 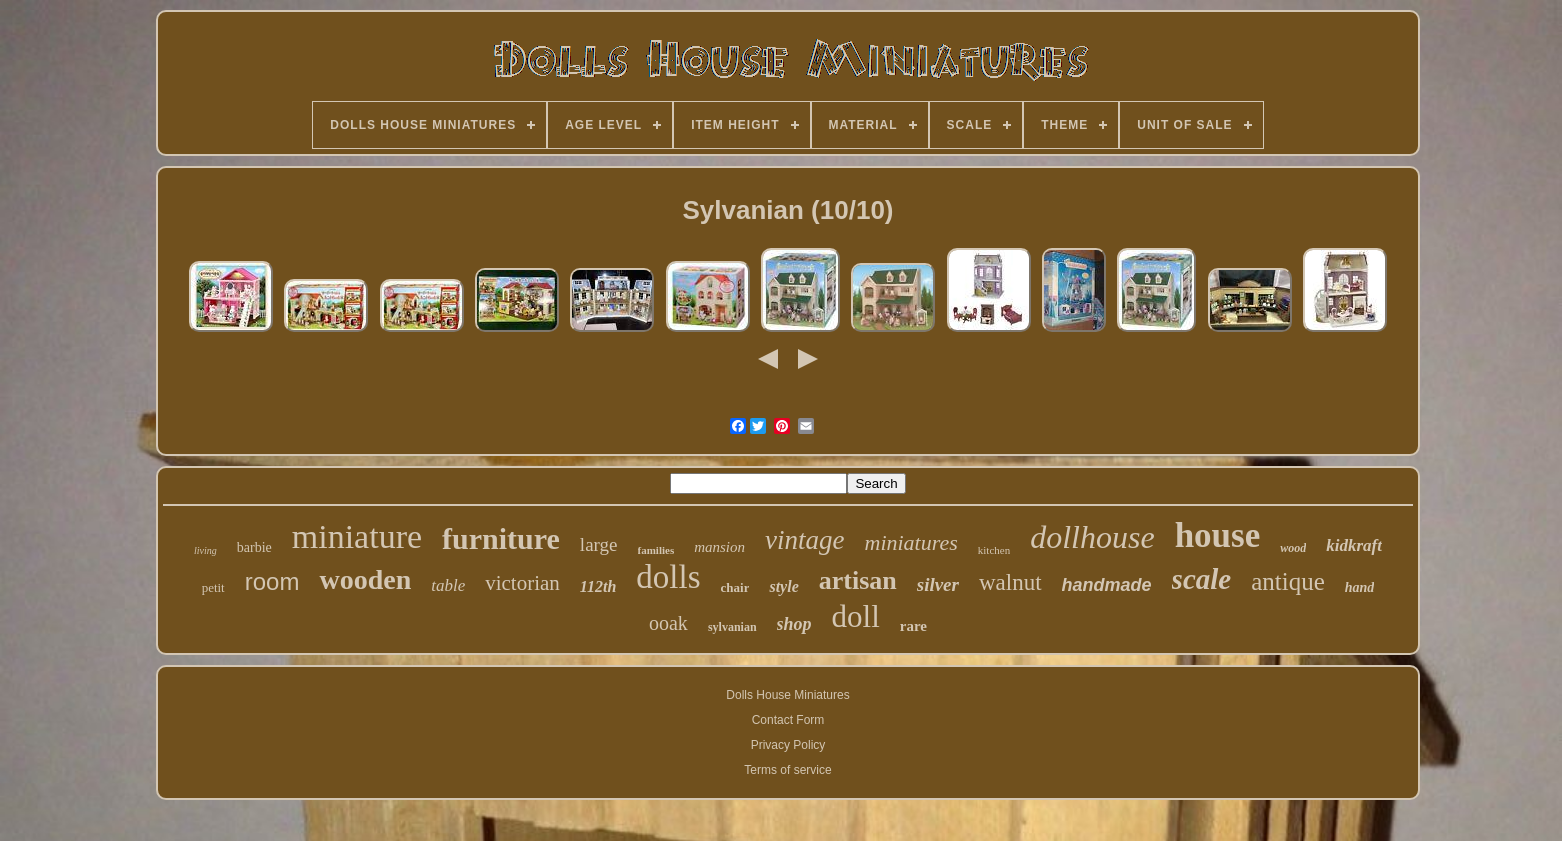 I want to click on doll, so click(x=856, y=616).